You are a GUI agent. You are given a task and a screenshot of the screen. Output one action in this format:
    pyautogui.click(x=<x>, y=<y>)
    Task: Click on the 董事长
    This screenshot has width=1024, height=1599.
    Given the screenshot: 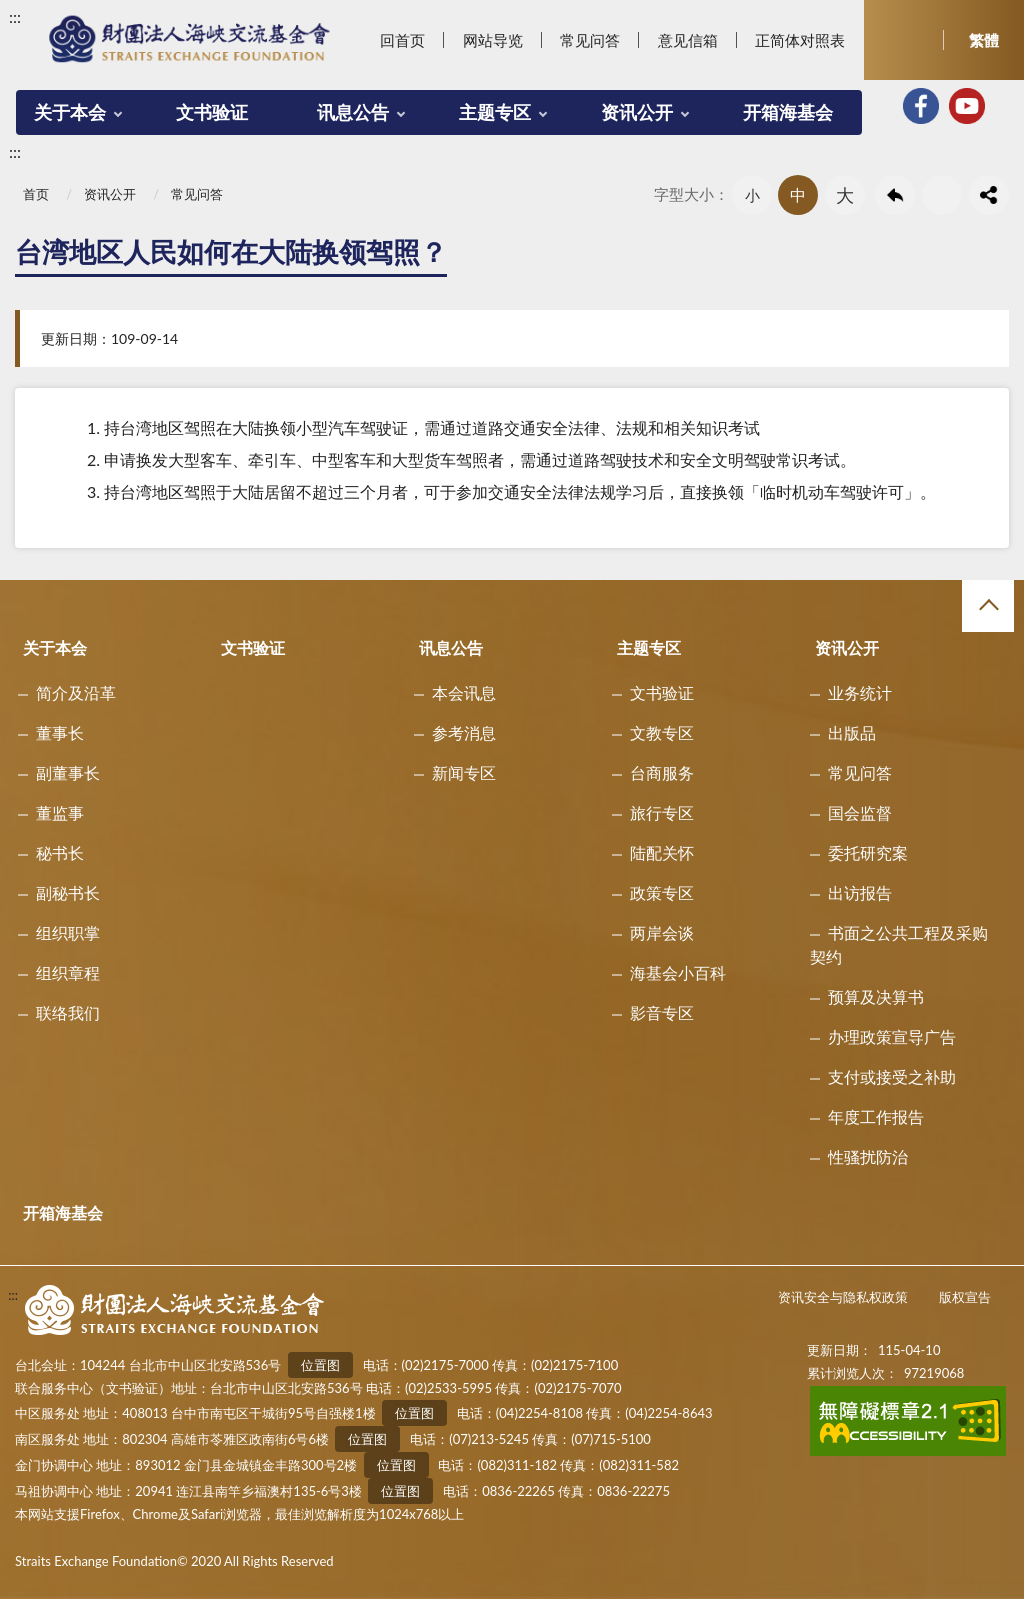 What is the action you would take?
    pyautogui.click(x=60, y=732)
    